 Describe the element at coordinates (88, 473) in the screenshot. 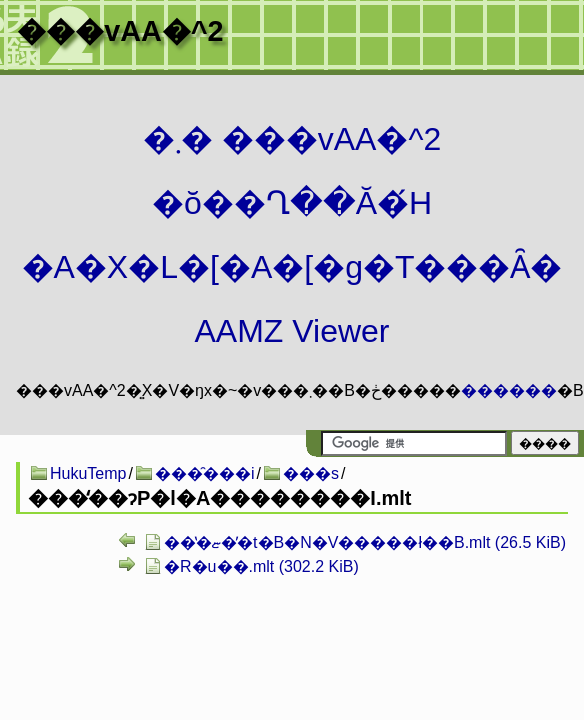

I see `HukuTemp` at that location.